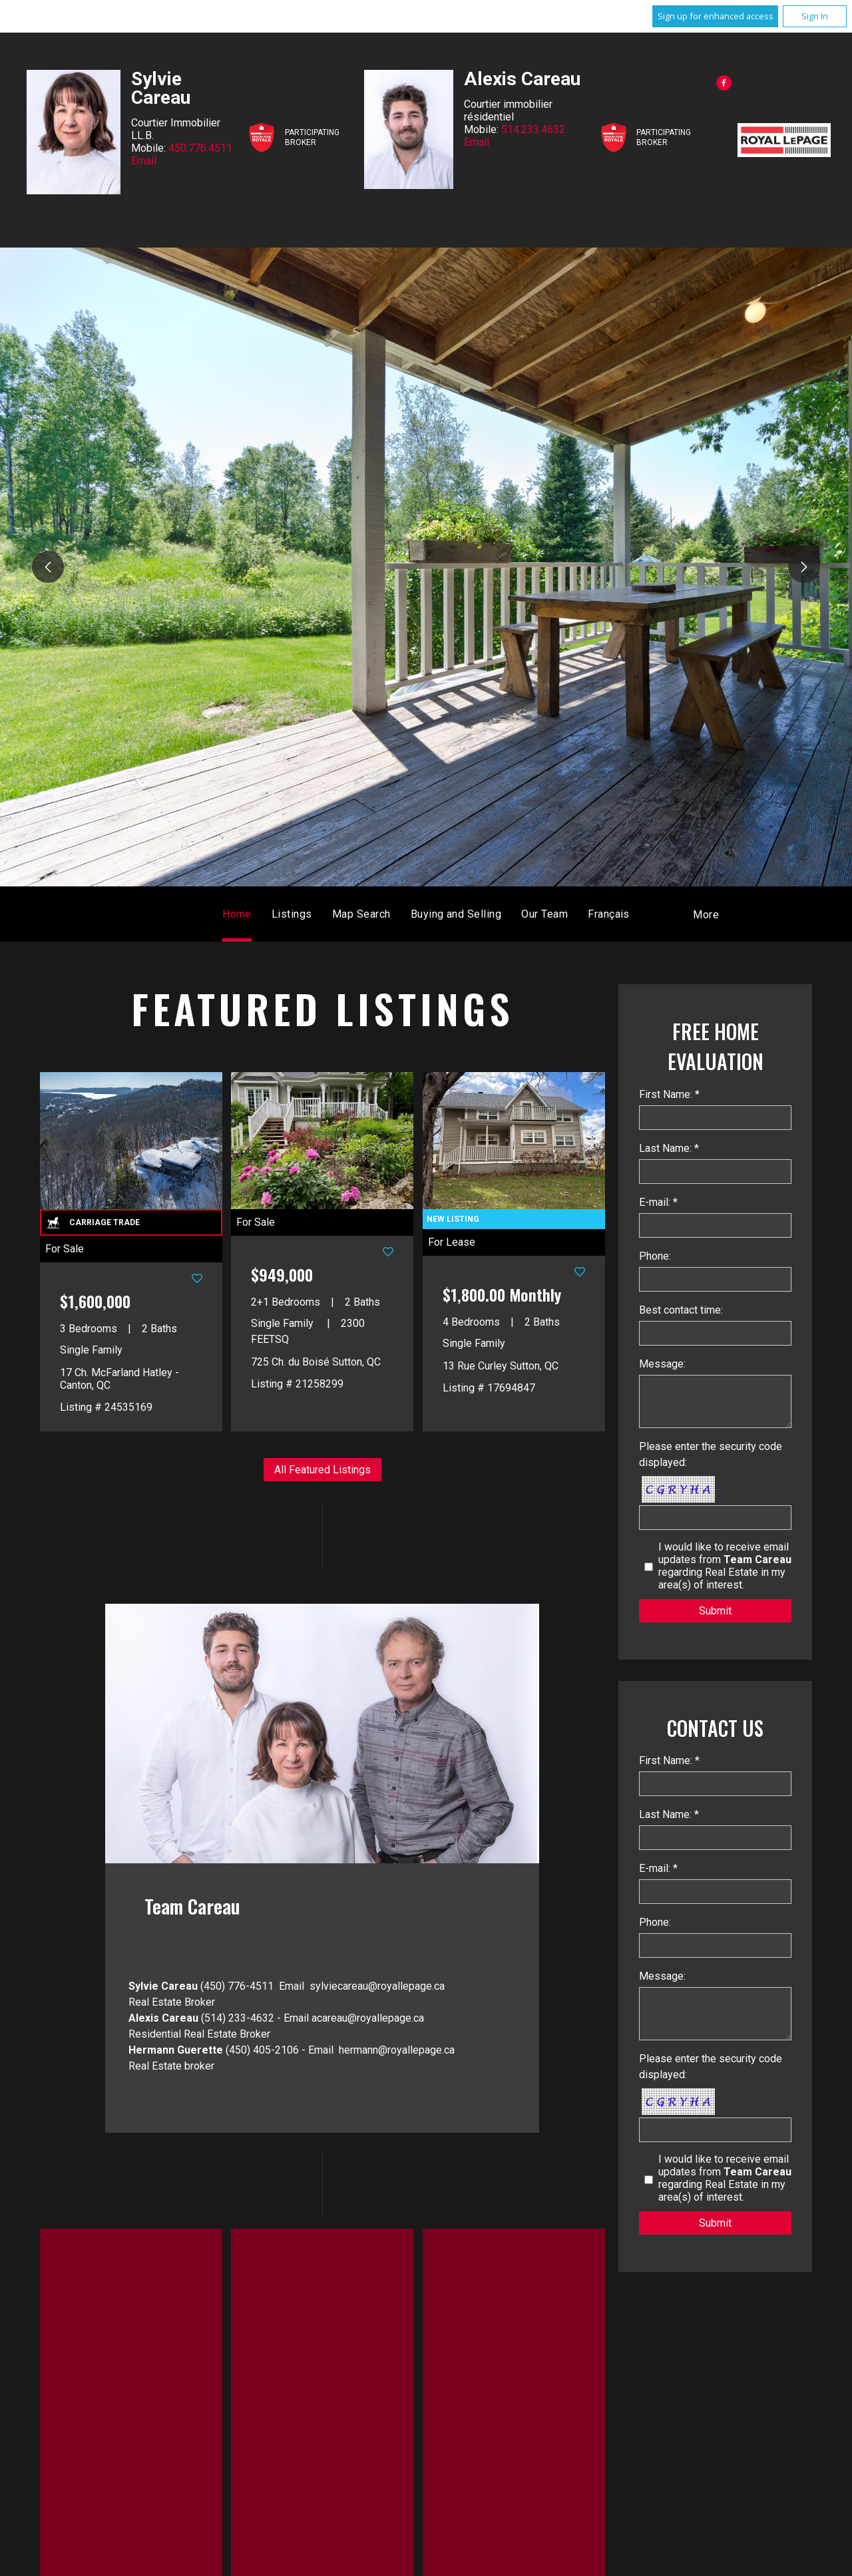 Image resolution: width=852 pixels, height=2576 pixels. I want to click on 450.776.4511, so click(200, 148).